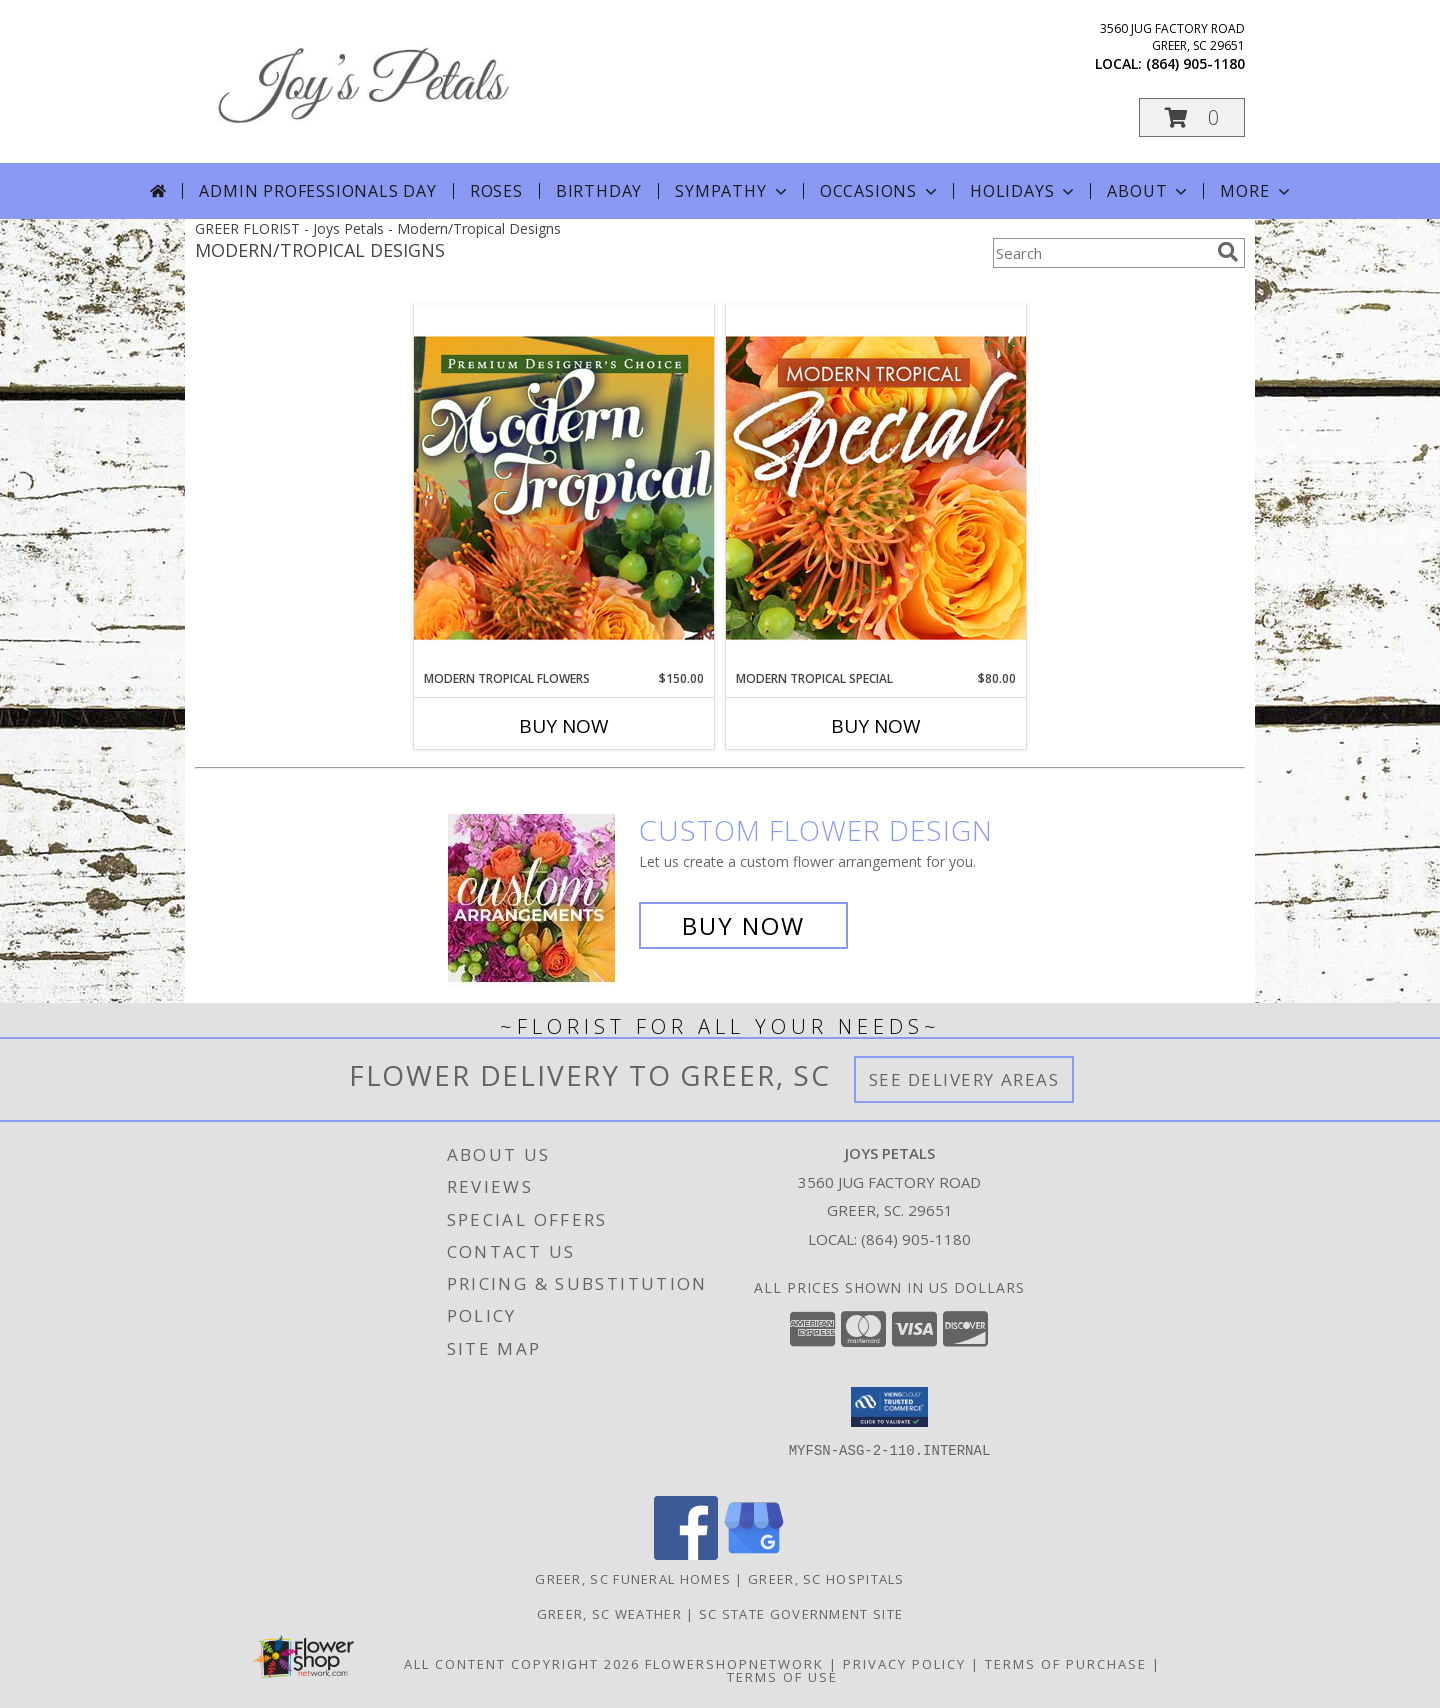 Image resolution: width=1440 pixels, height=1708 pixels. Describe the element at coordinates (1101, 253) in the screenshot. I see `[Product Search]` at that location.